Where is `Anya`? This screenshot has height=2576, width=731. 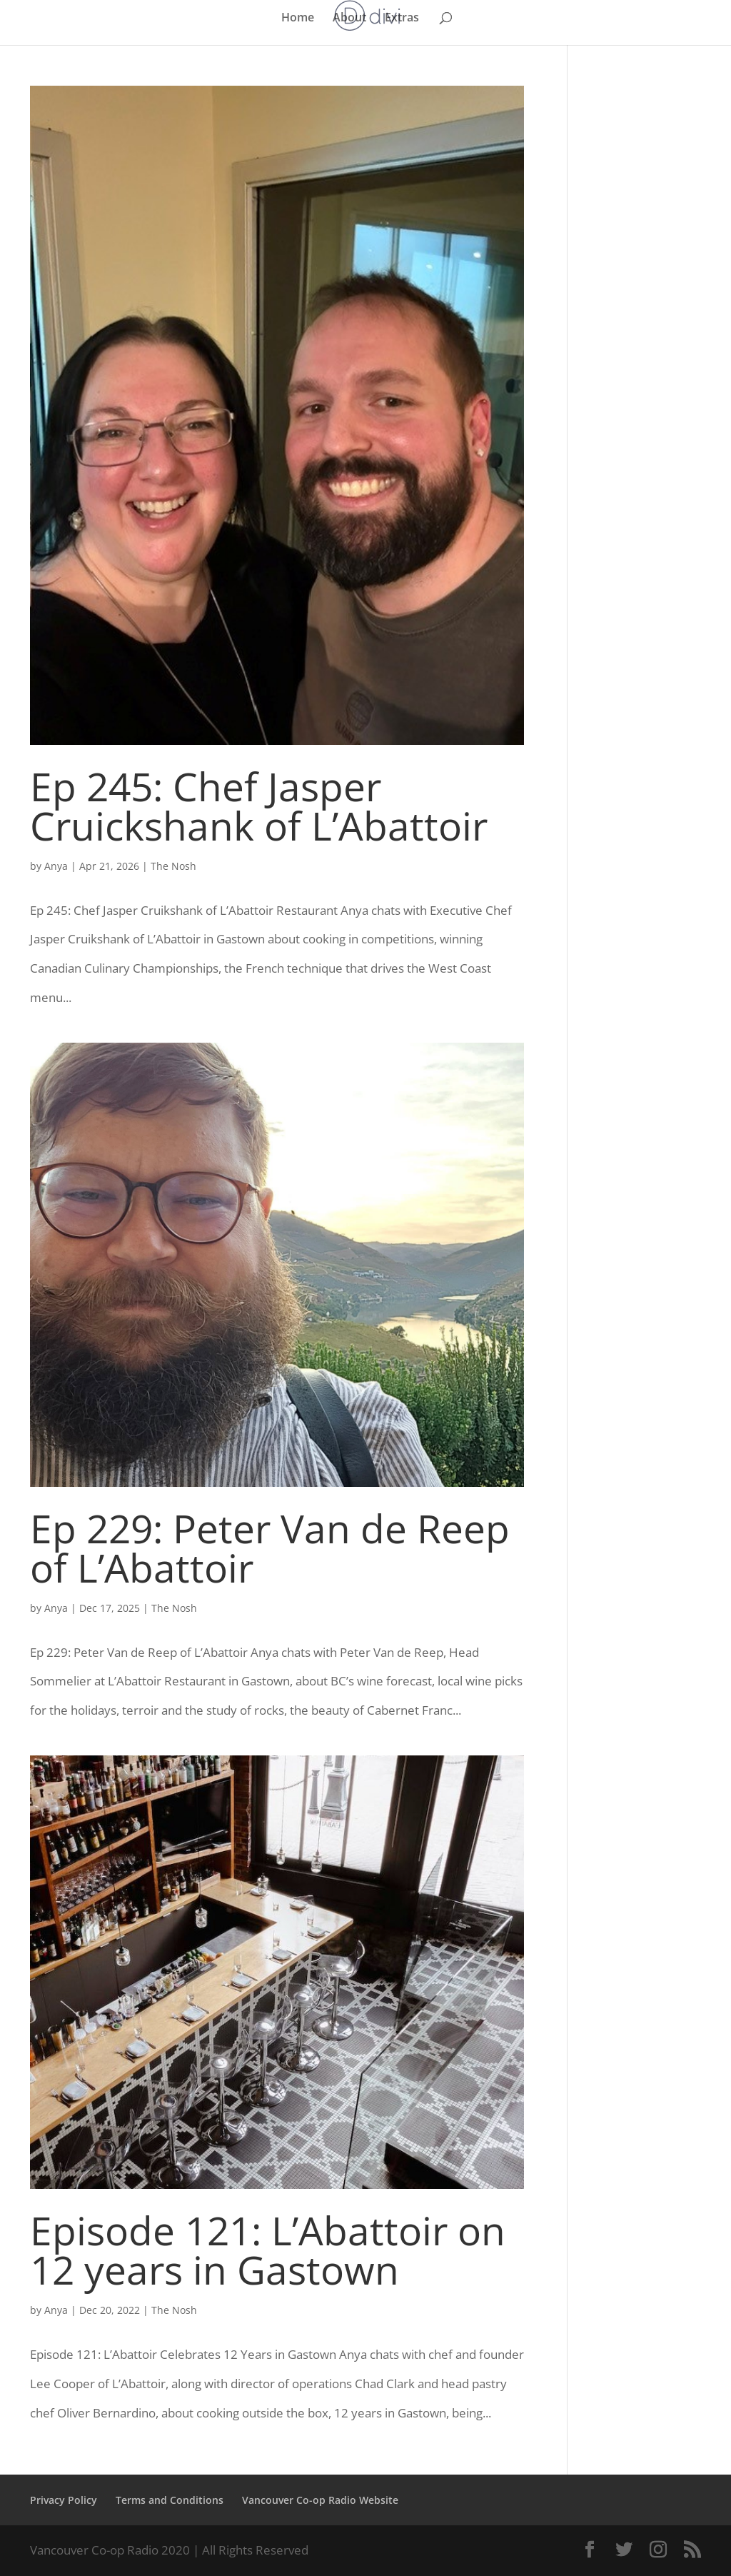
Anya is located at coordinates (56, 866).